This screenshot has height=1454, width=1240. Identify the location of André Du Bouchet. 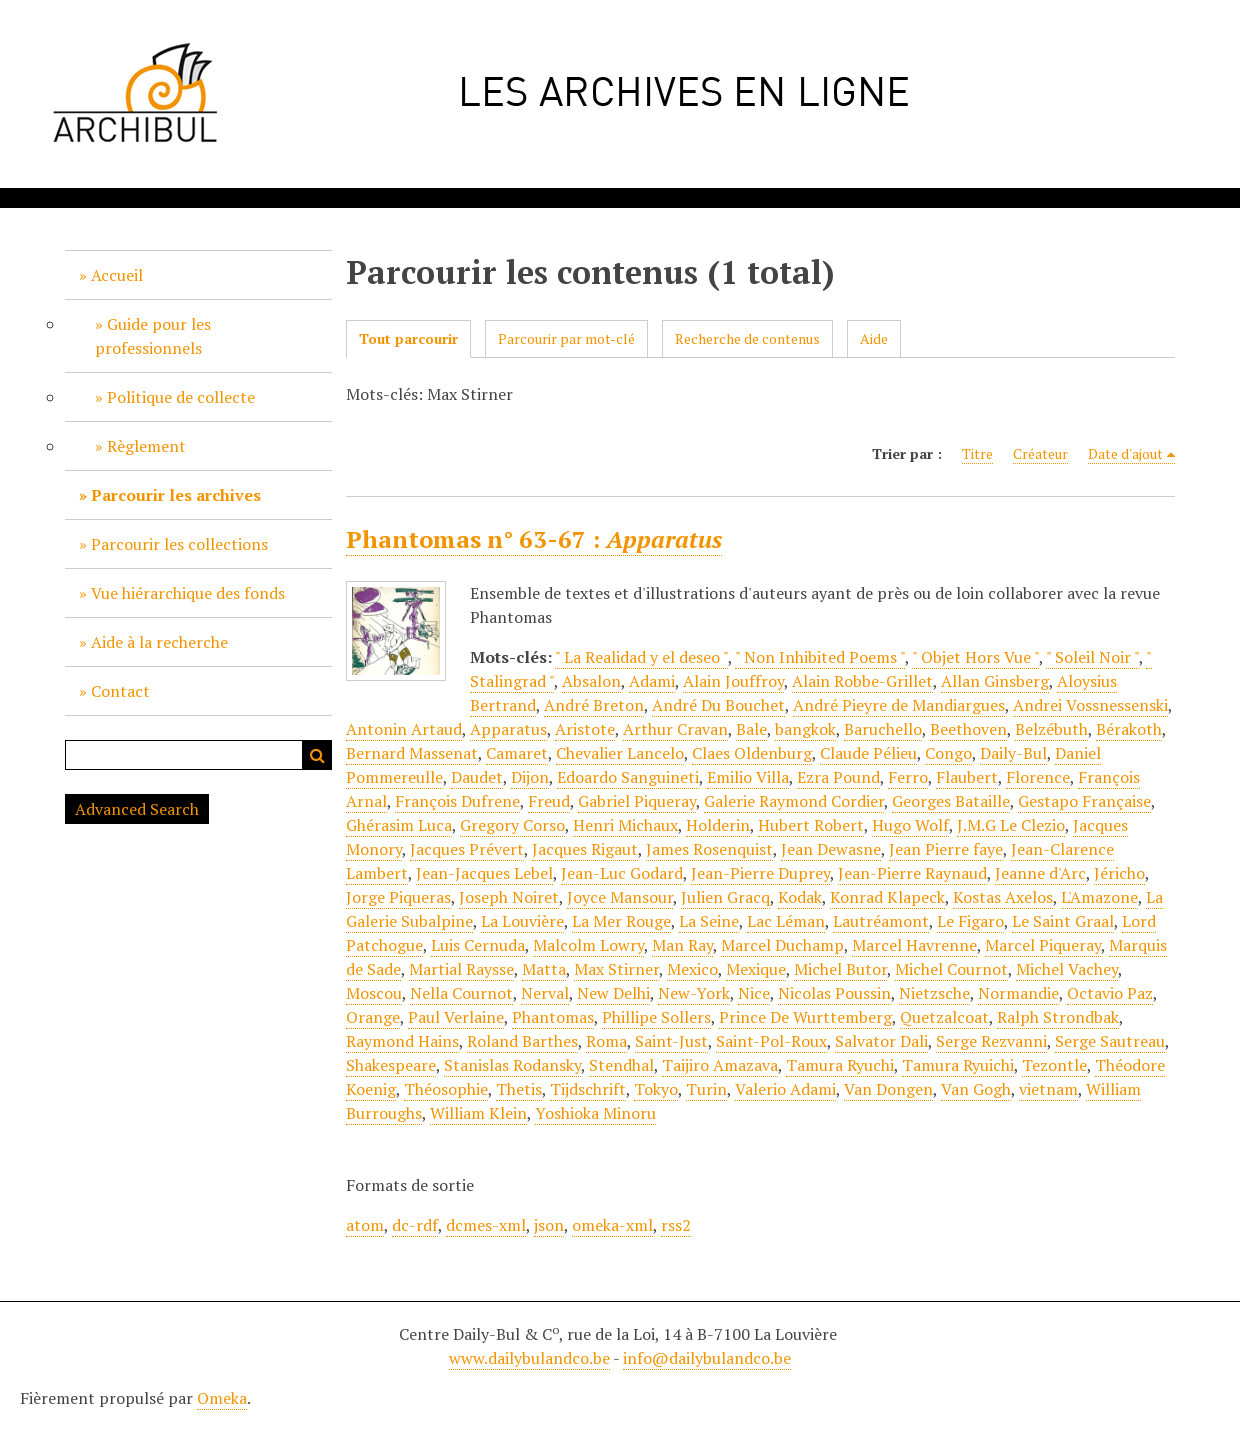
(718, 705).